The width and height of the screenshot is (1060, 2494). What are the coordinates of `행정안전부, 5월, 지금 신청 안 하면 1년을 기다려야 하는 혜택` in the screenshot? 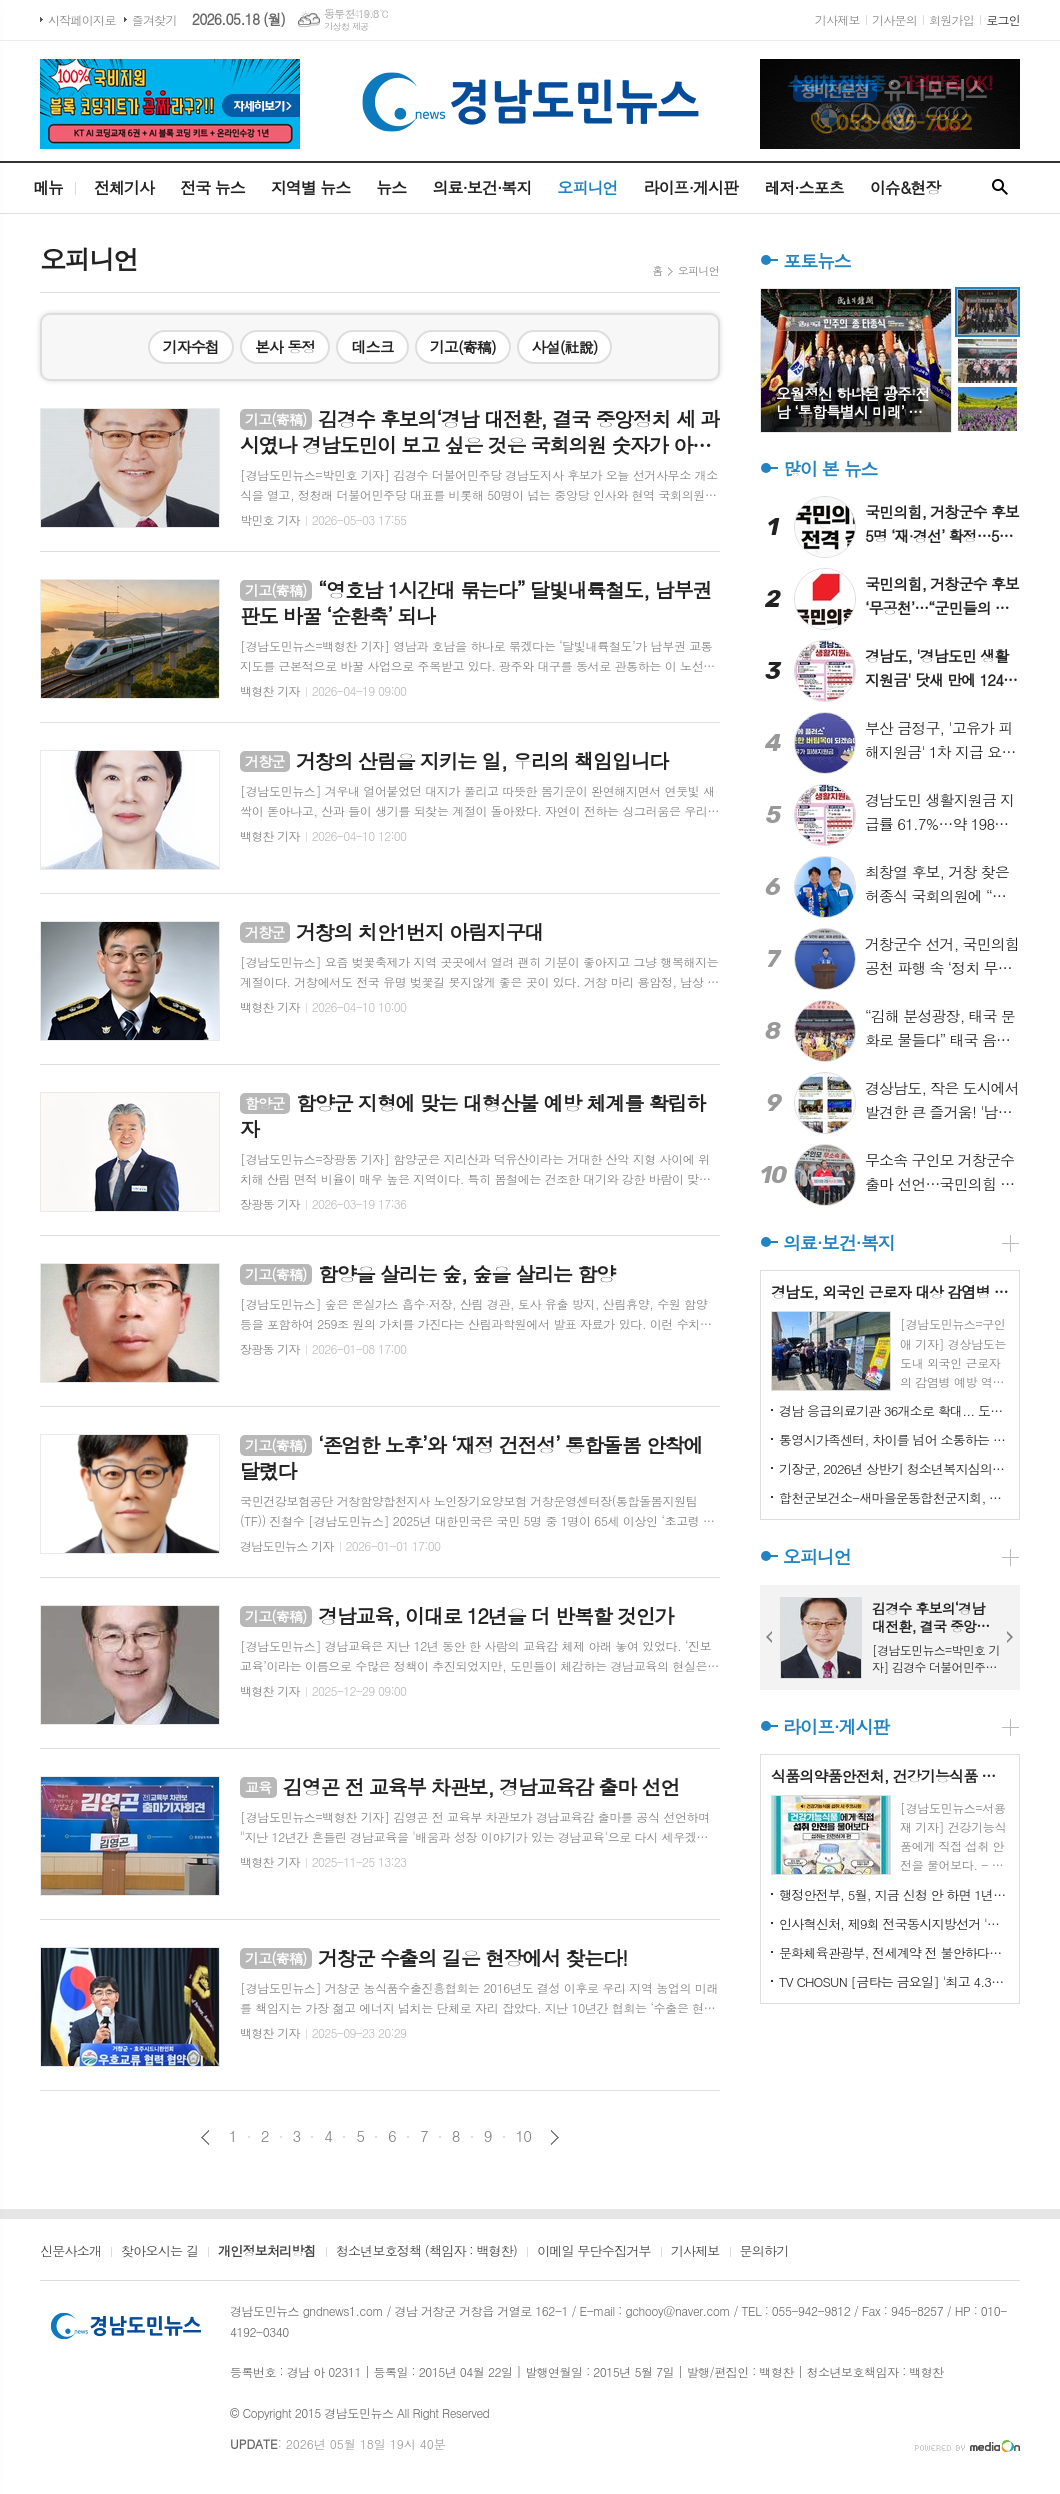 It's located at (894, 1894).